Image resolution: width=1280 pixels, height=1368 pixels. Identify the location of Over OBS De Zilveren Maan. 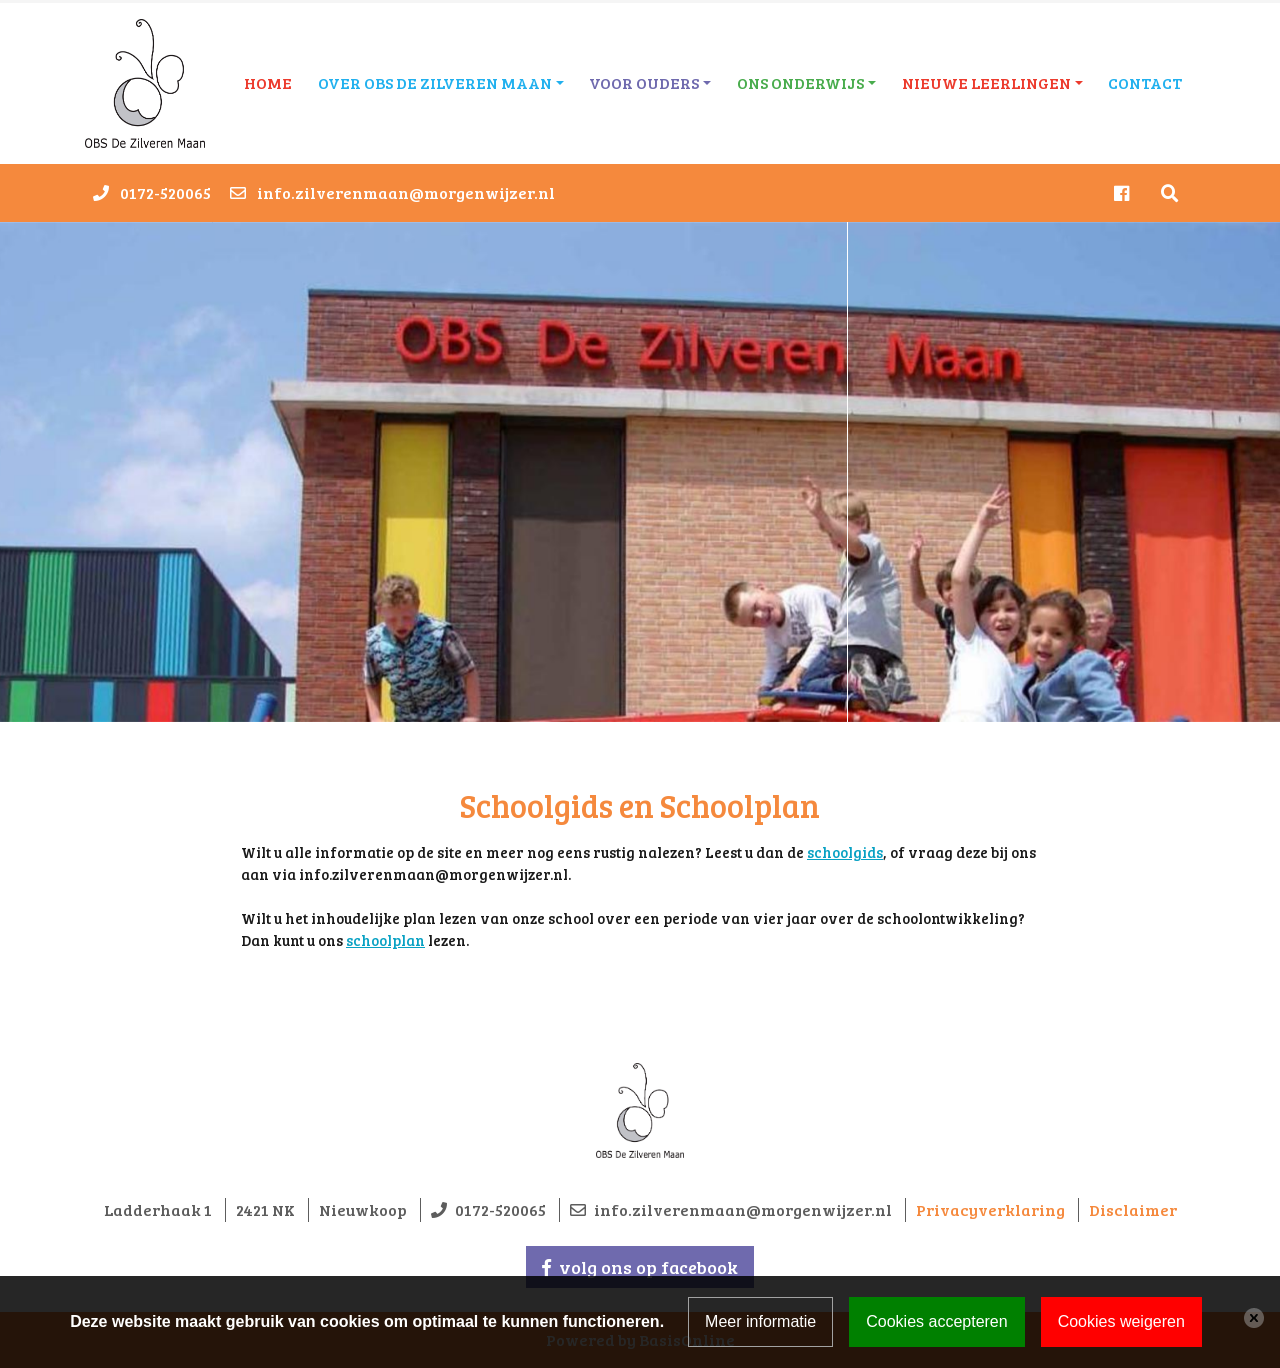
(435, 82).